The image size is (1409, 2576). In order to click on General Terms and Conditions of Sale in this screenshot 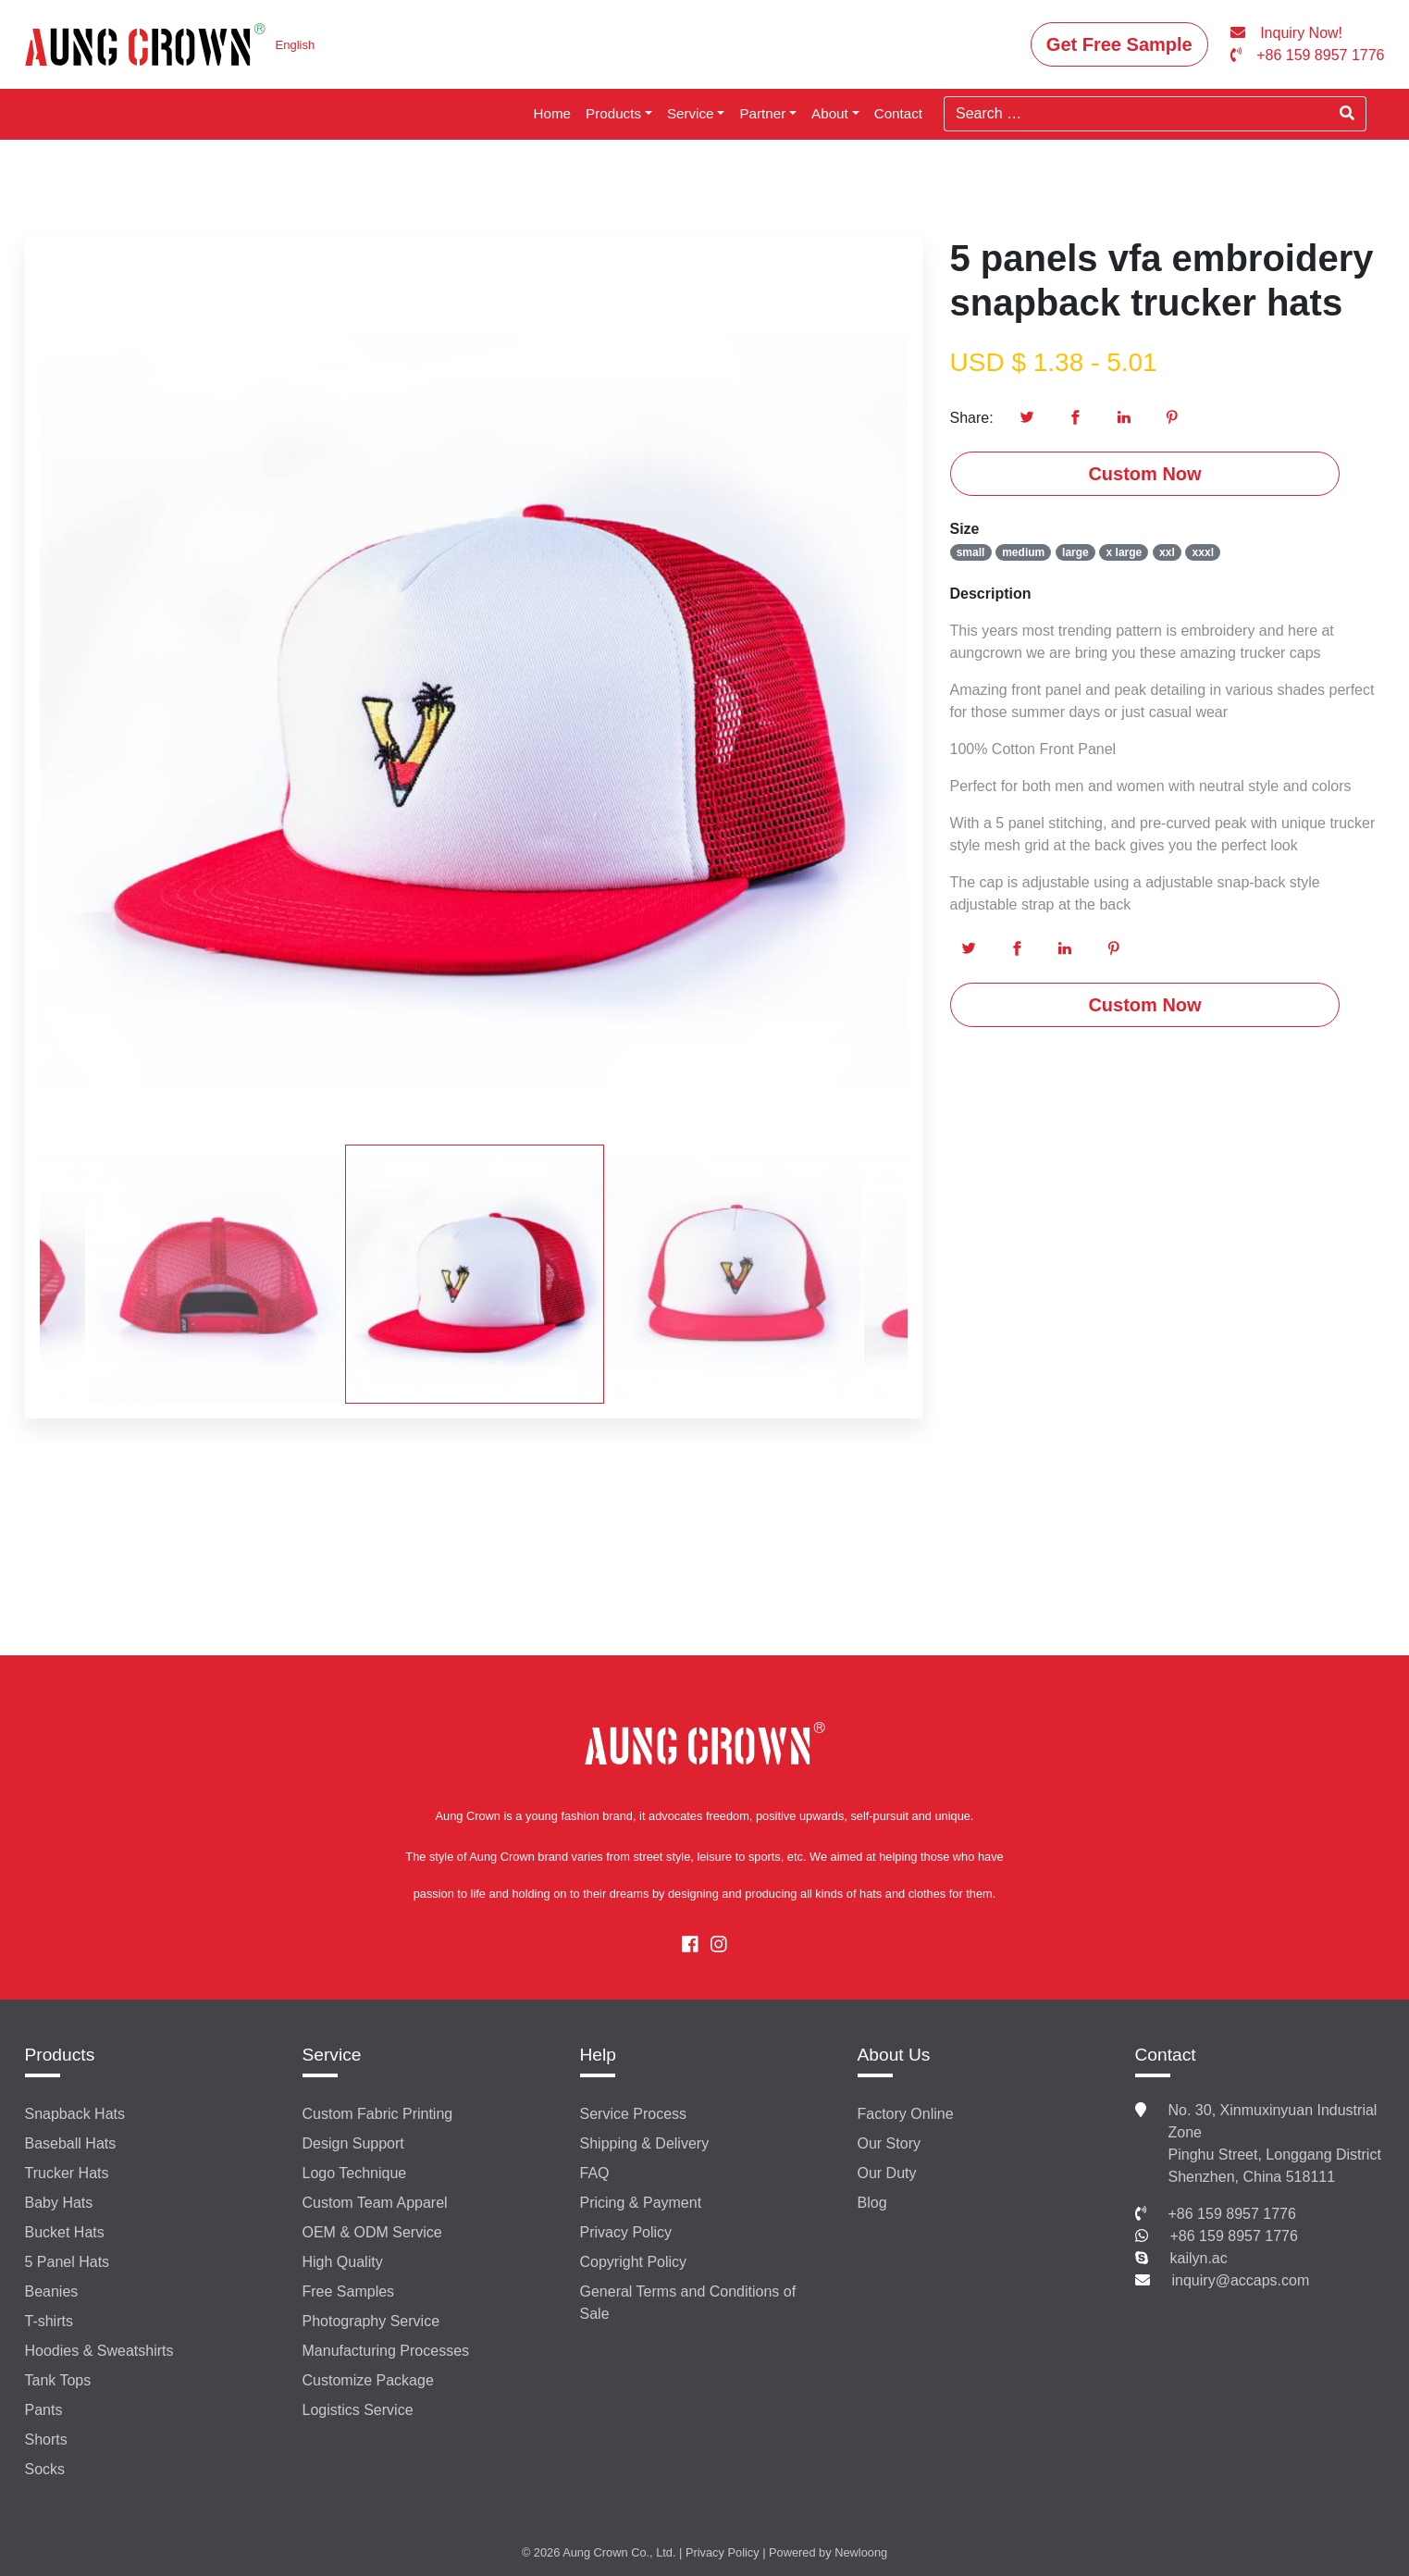, I will do `click(688, 2303)`.